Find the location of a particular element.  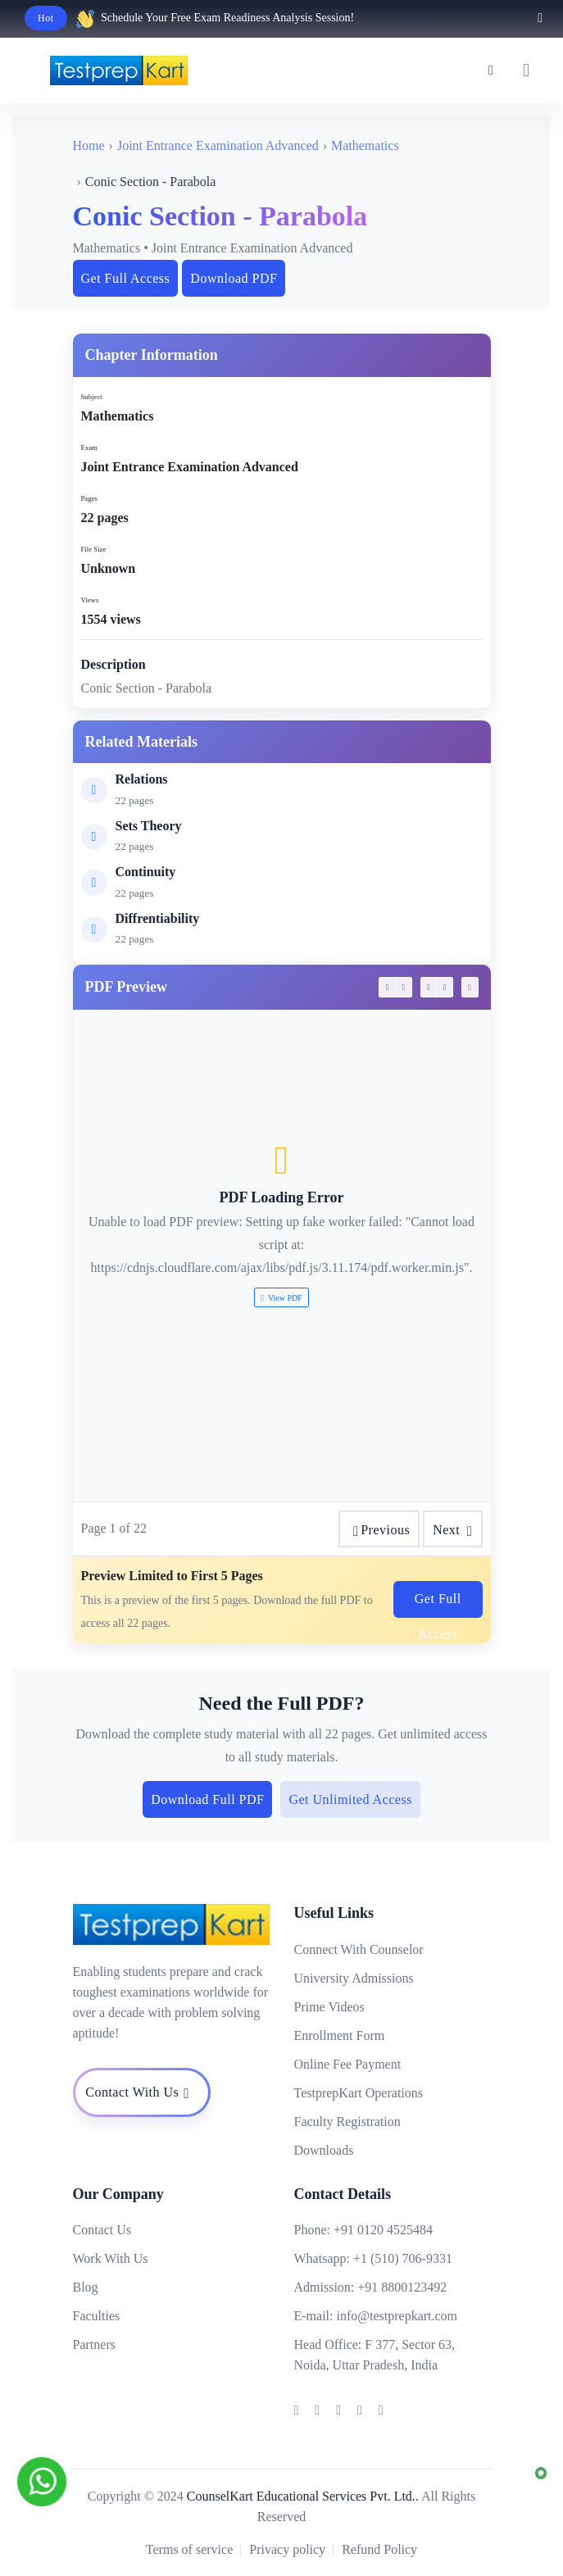

Download Full PDF is located at coordinates (207, 1799).